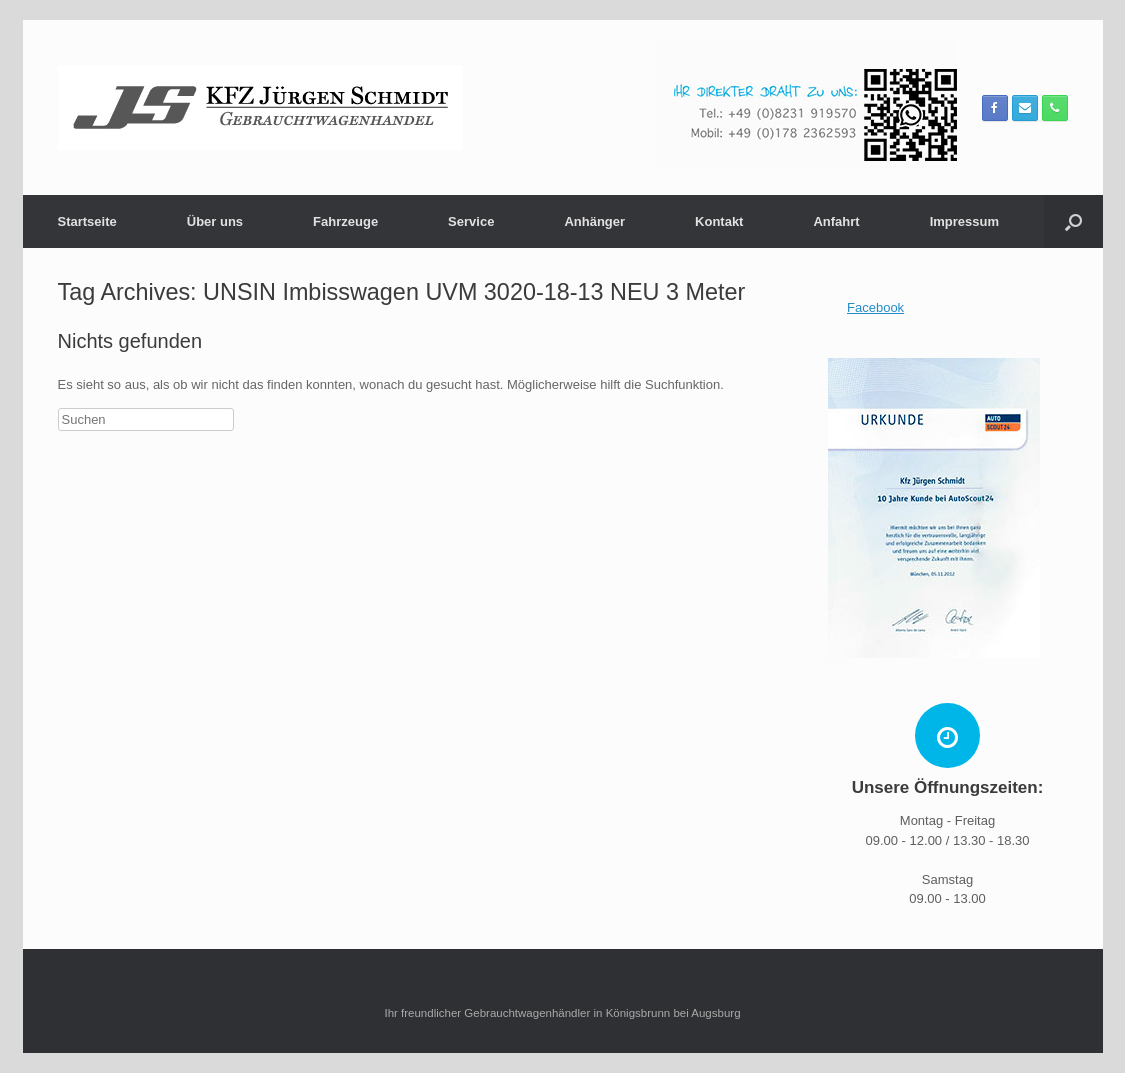 Image resolution: width=1125 pixels, height=1073 pixels. I want to click on Fahrzeuge, so click(345, 221).